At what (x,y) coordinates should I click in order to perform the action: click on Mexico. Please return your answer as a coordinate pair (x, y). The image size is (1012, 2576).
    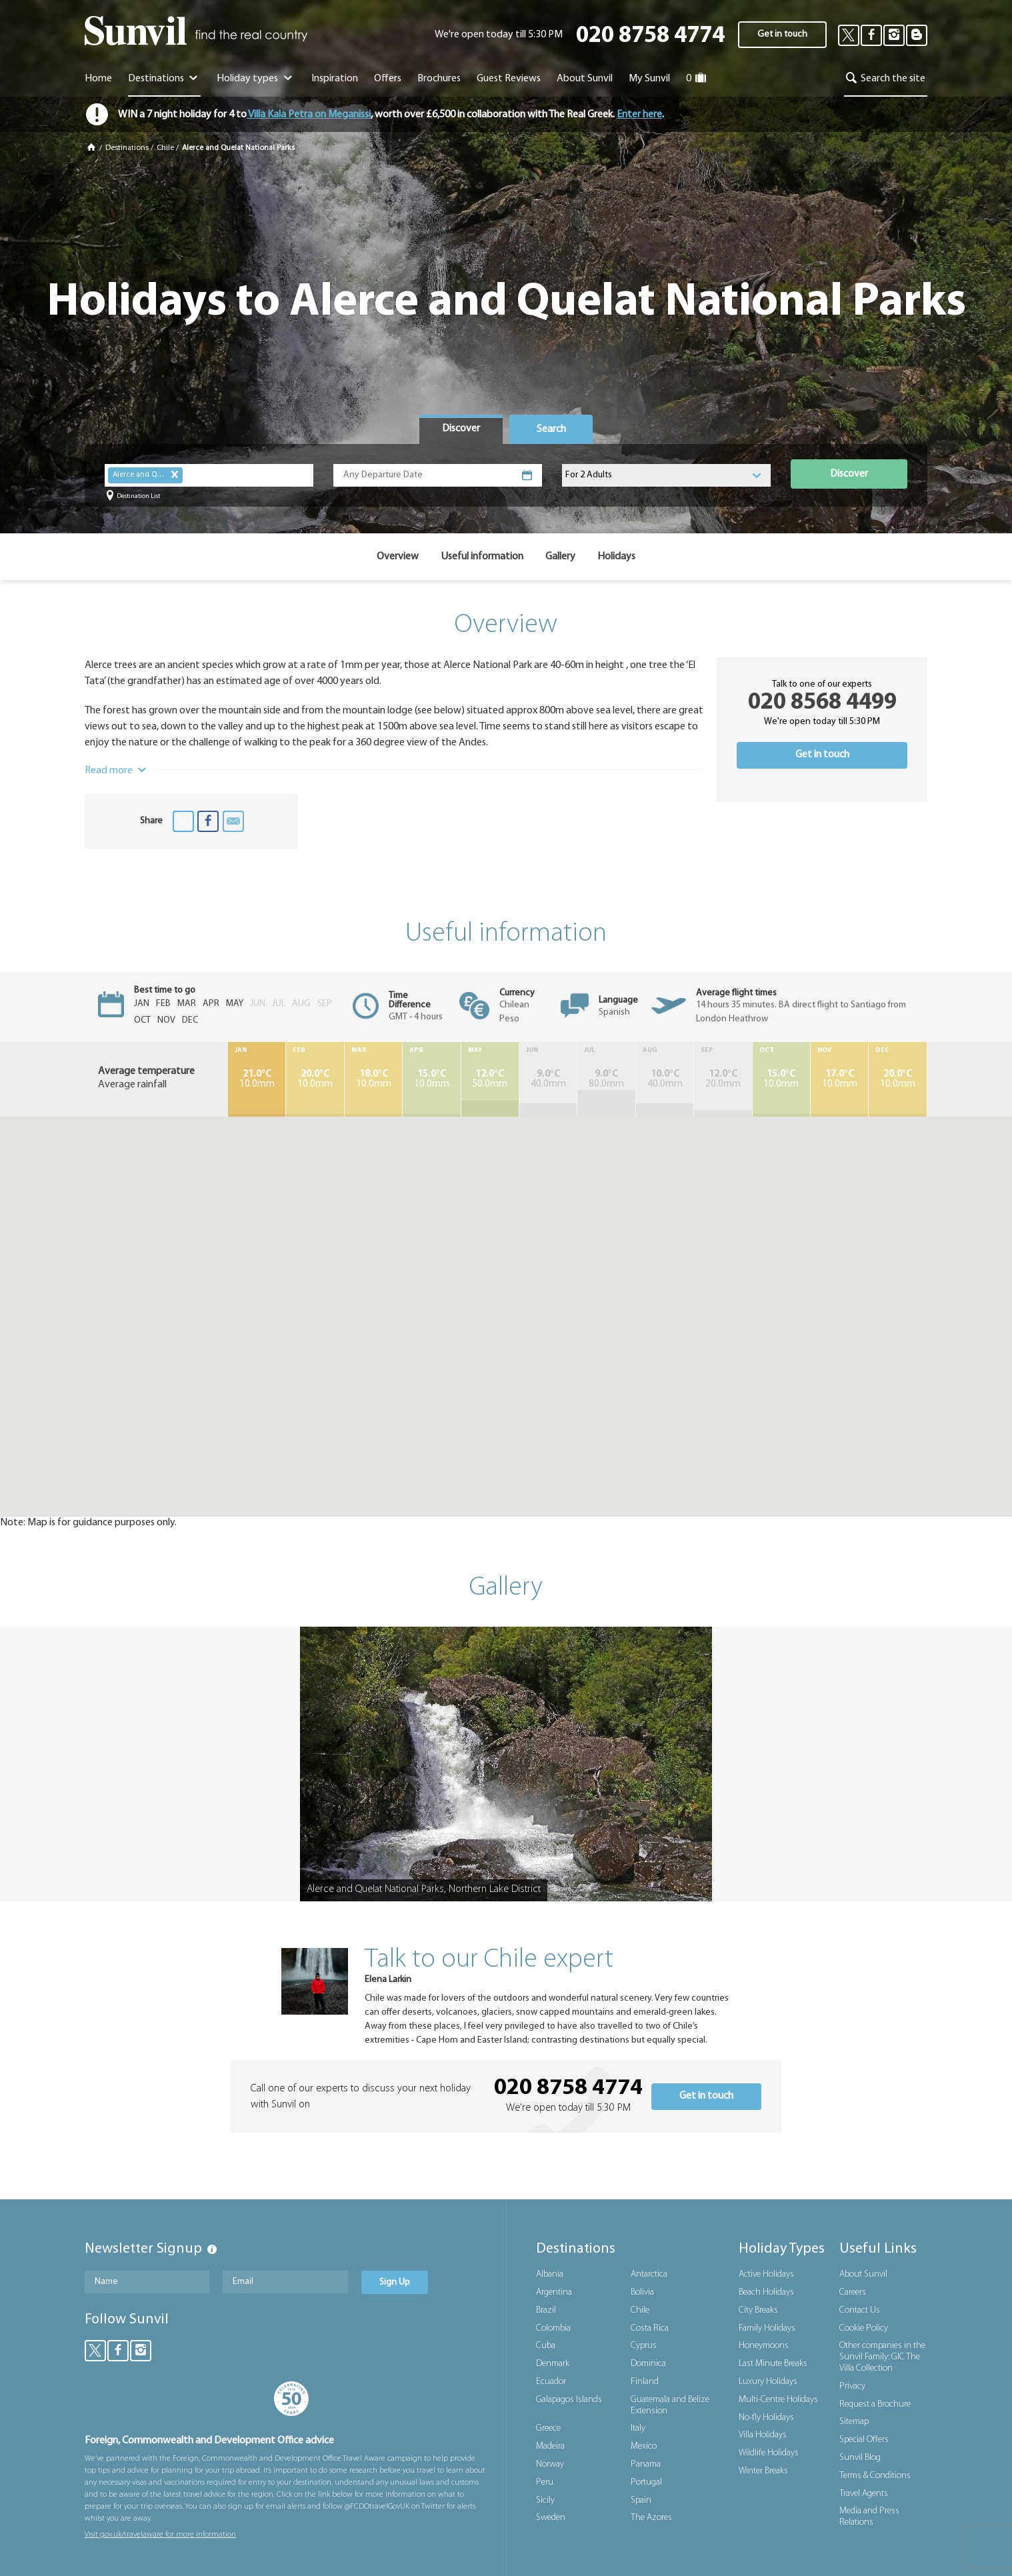
    Looking at the image, I should click on (644, 2446).